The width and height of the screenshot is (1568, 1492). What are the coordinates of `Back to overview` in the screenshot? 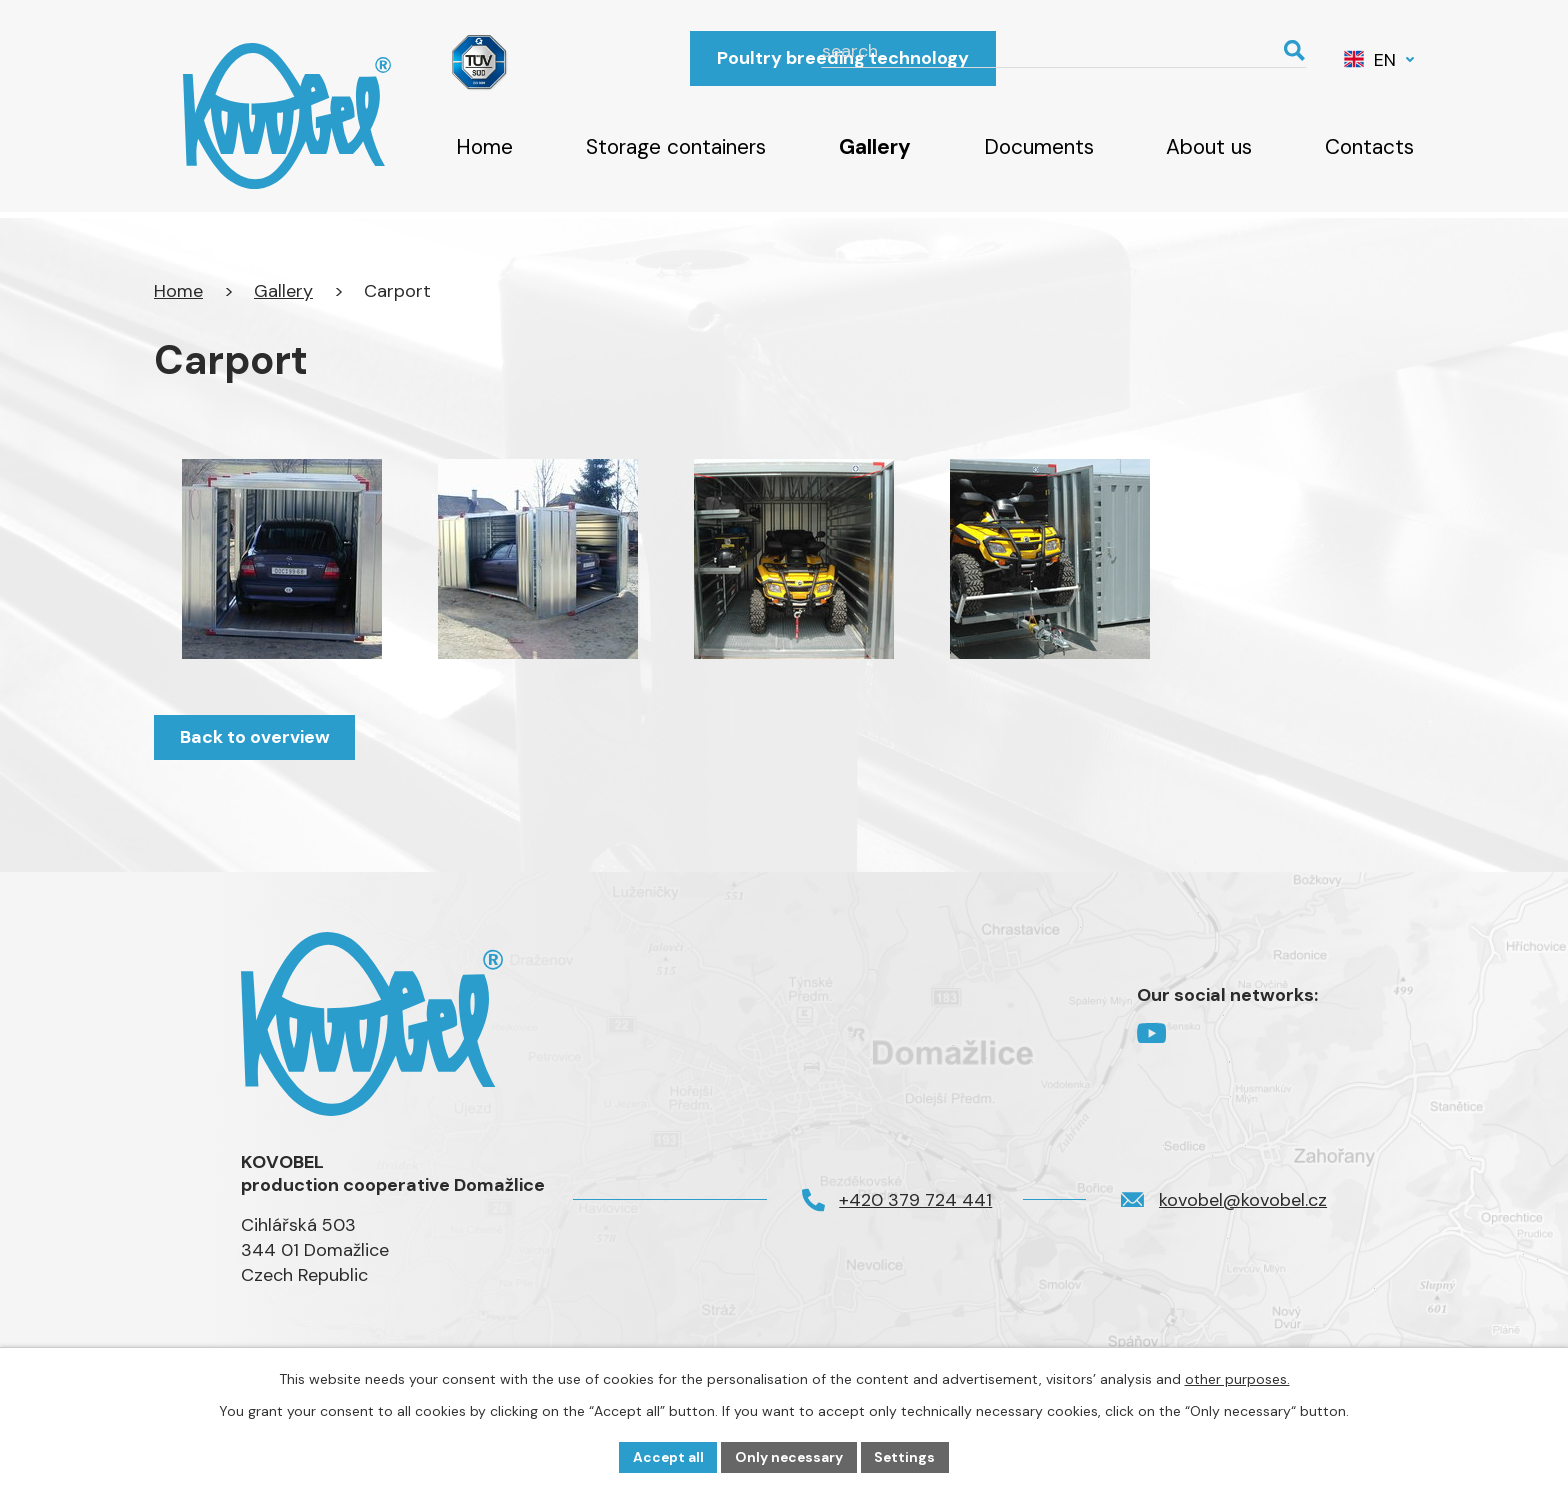 It's located at (256, 737).